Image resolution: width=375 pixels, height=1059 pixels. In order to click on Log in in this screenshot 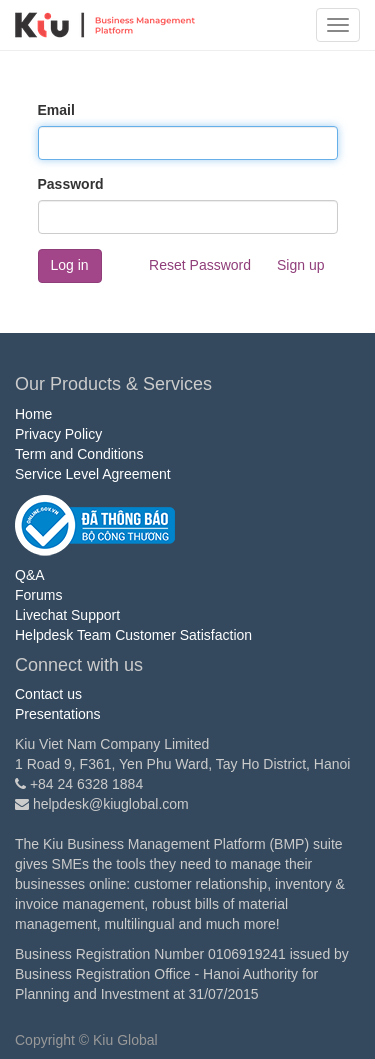, I will do `click(70, 265)`.